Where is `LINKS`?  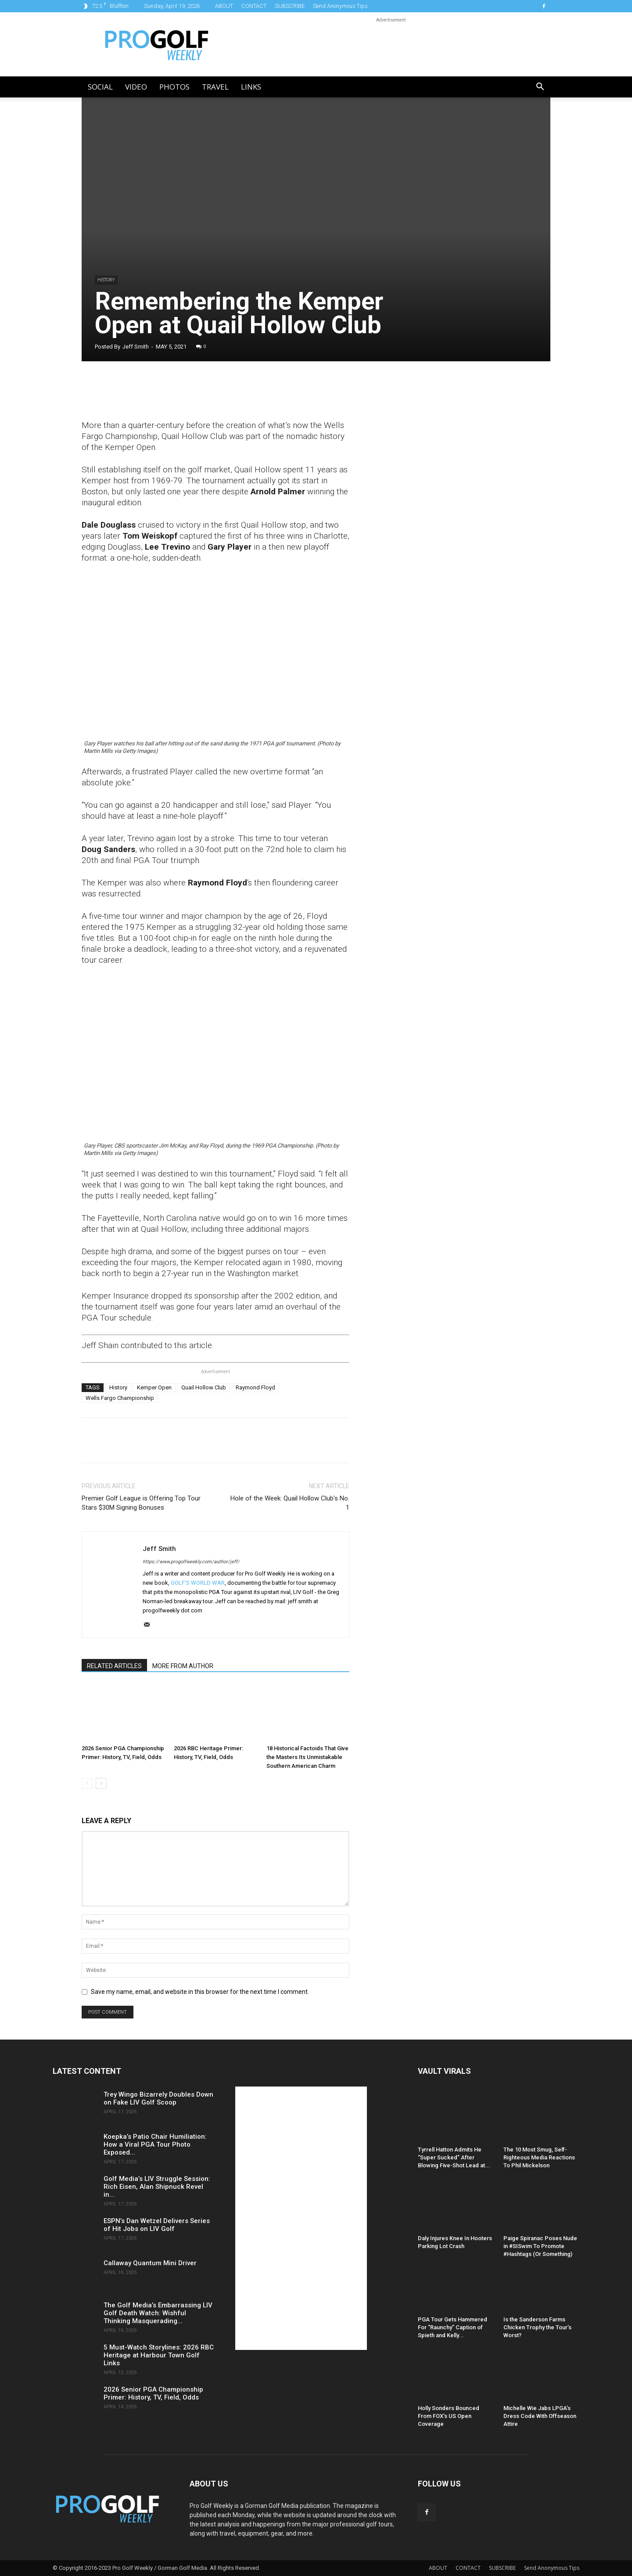
LINKS is located at coordinates (251, 87).